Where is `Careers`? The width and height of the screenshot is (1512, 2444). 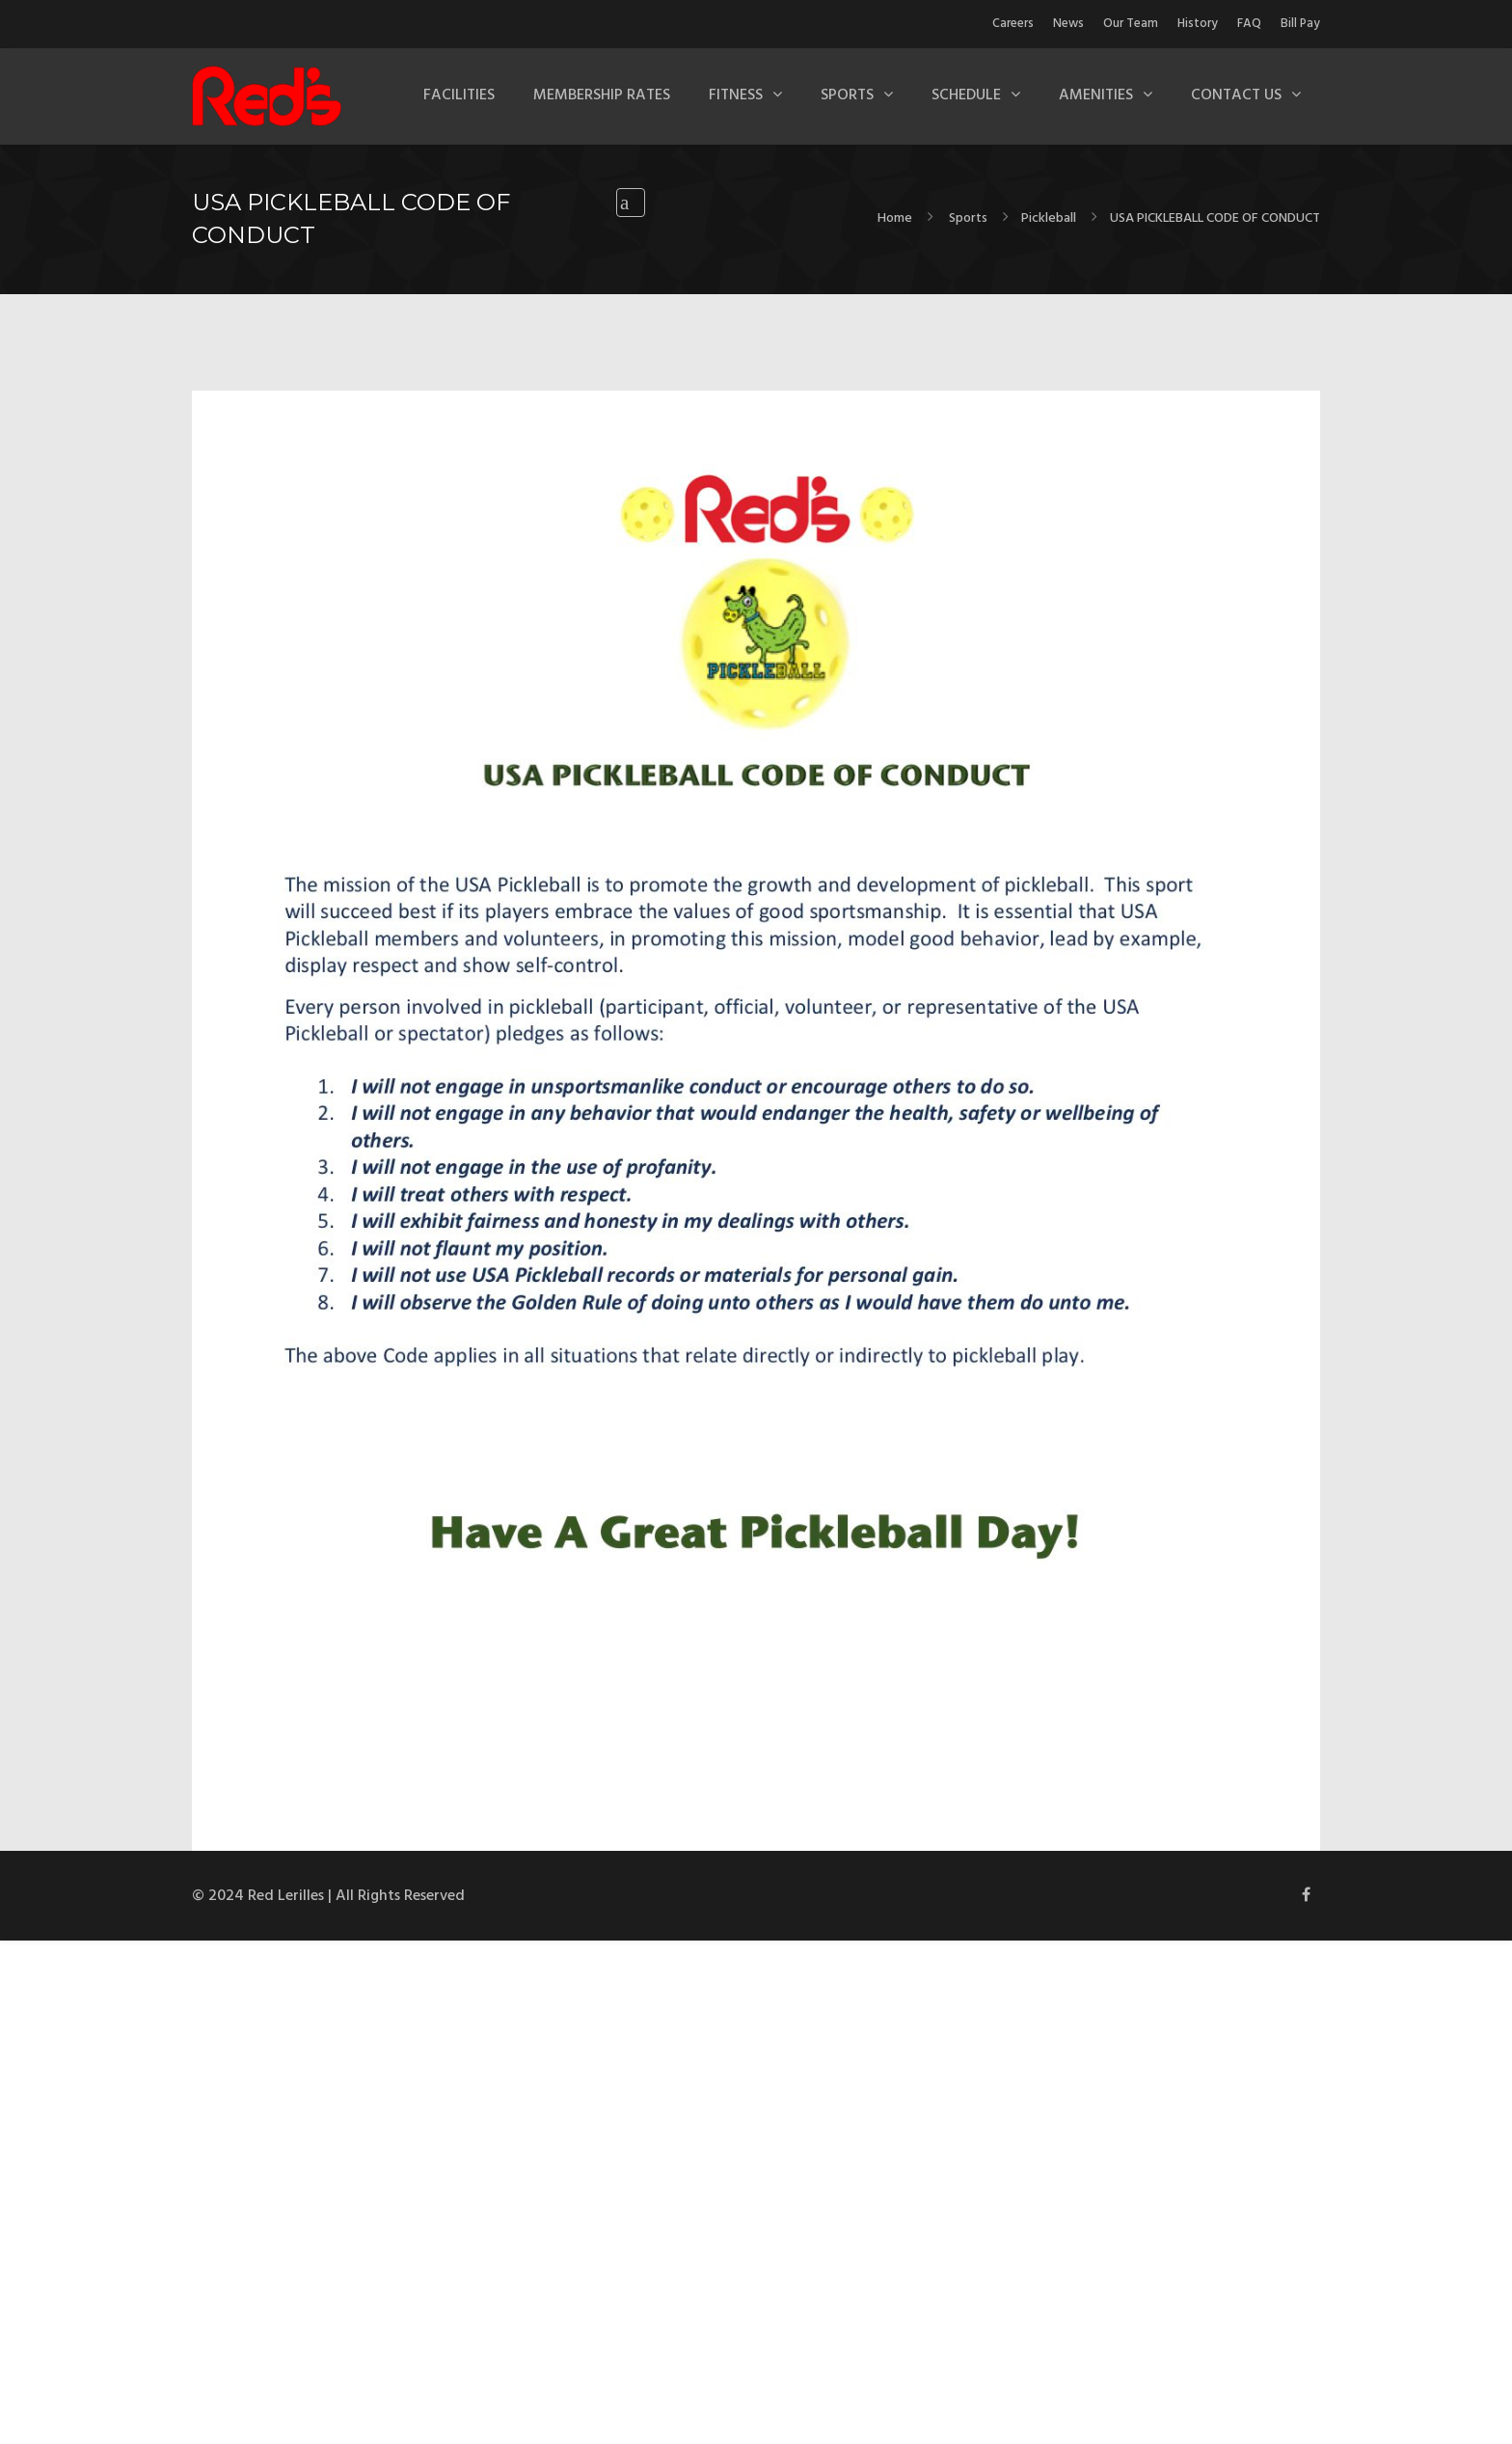
Careers is located at coordinates (1013, 24).